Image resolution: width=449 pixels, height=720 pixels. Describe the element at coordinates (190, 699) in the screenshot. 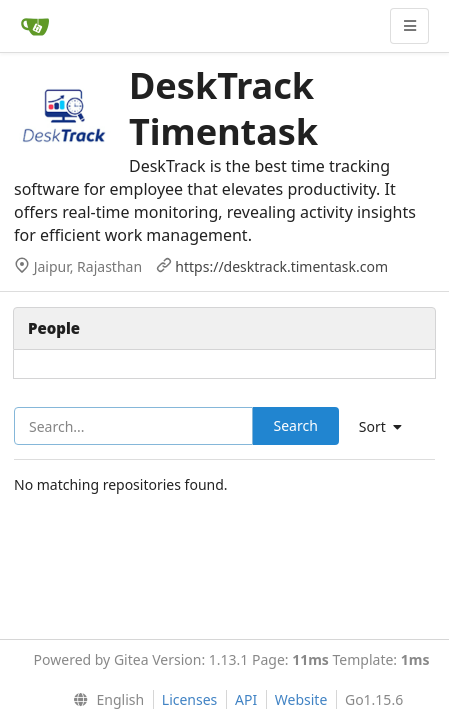

I see `Licenses` at that location.